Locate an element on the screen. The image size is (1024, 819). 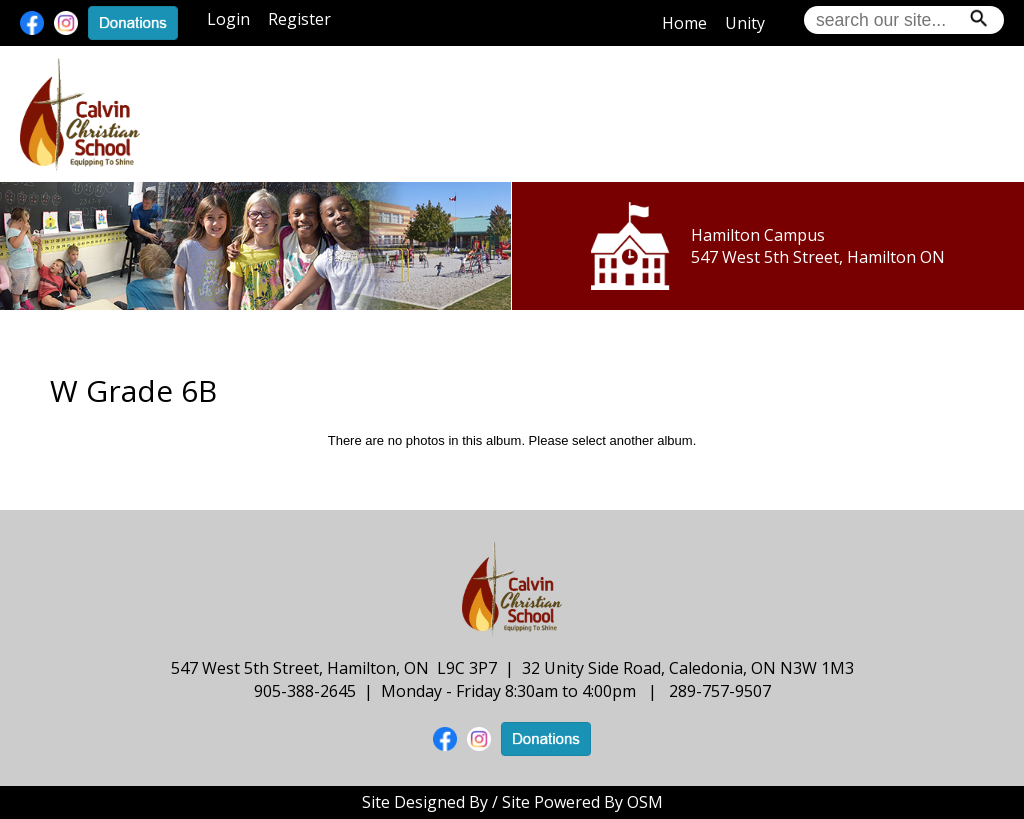
Unity is located at coordinates (745, 23).